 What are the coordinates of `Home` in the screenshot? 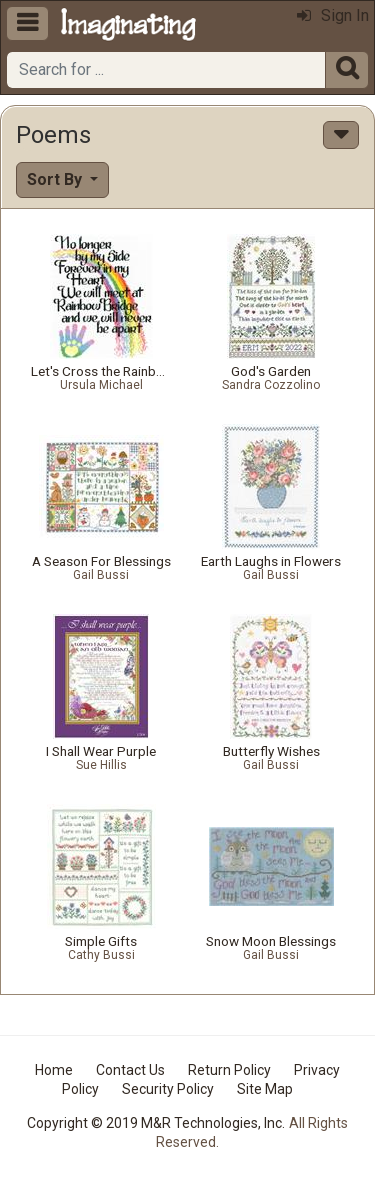 It's located at (54, 1070).